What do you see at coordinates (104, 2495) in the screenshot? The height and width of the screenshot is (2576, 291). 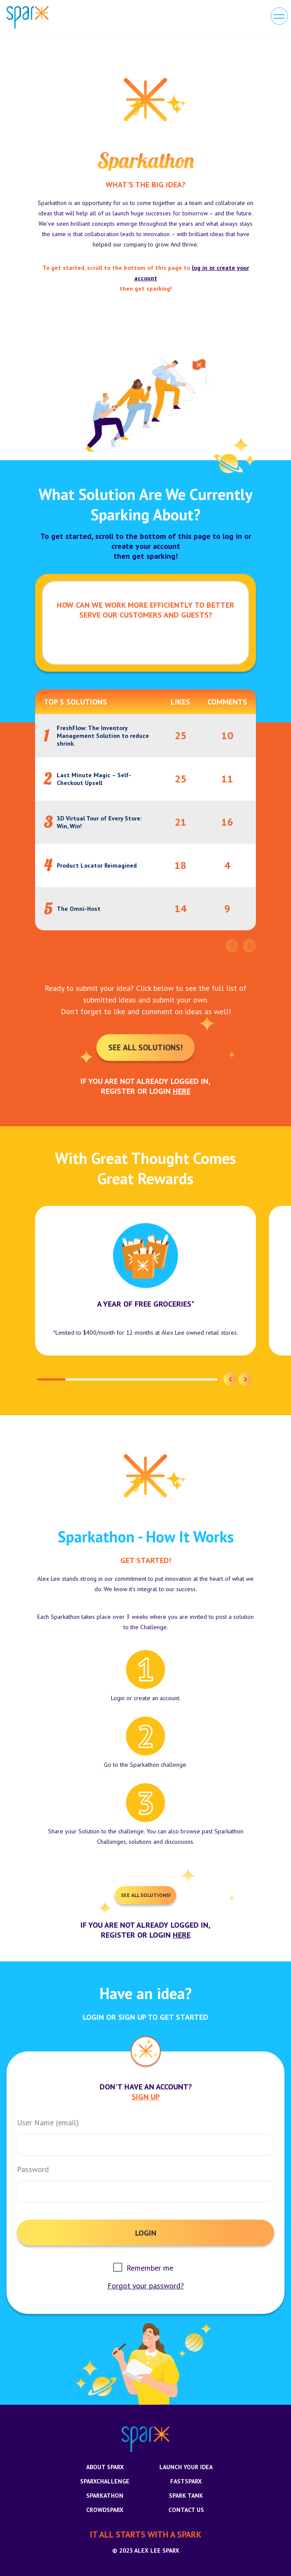 I see `Sparkathon` at bounding box center [104, 2495].